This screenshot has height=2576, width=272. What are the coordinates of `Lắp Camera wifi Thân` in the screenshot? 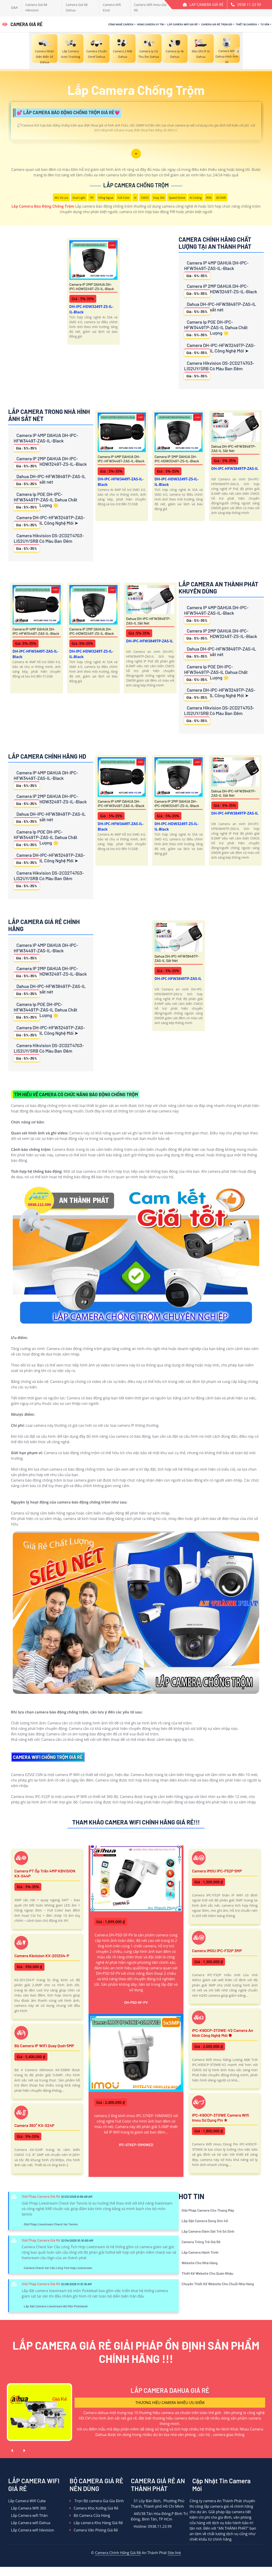 It's located at (28, 2515).